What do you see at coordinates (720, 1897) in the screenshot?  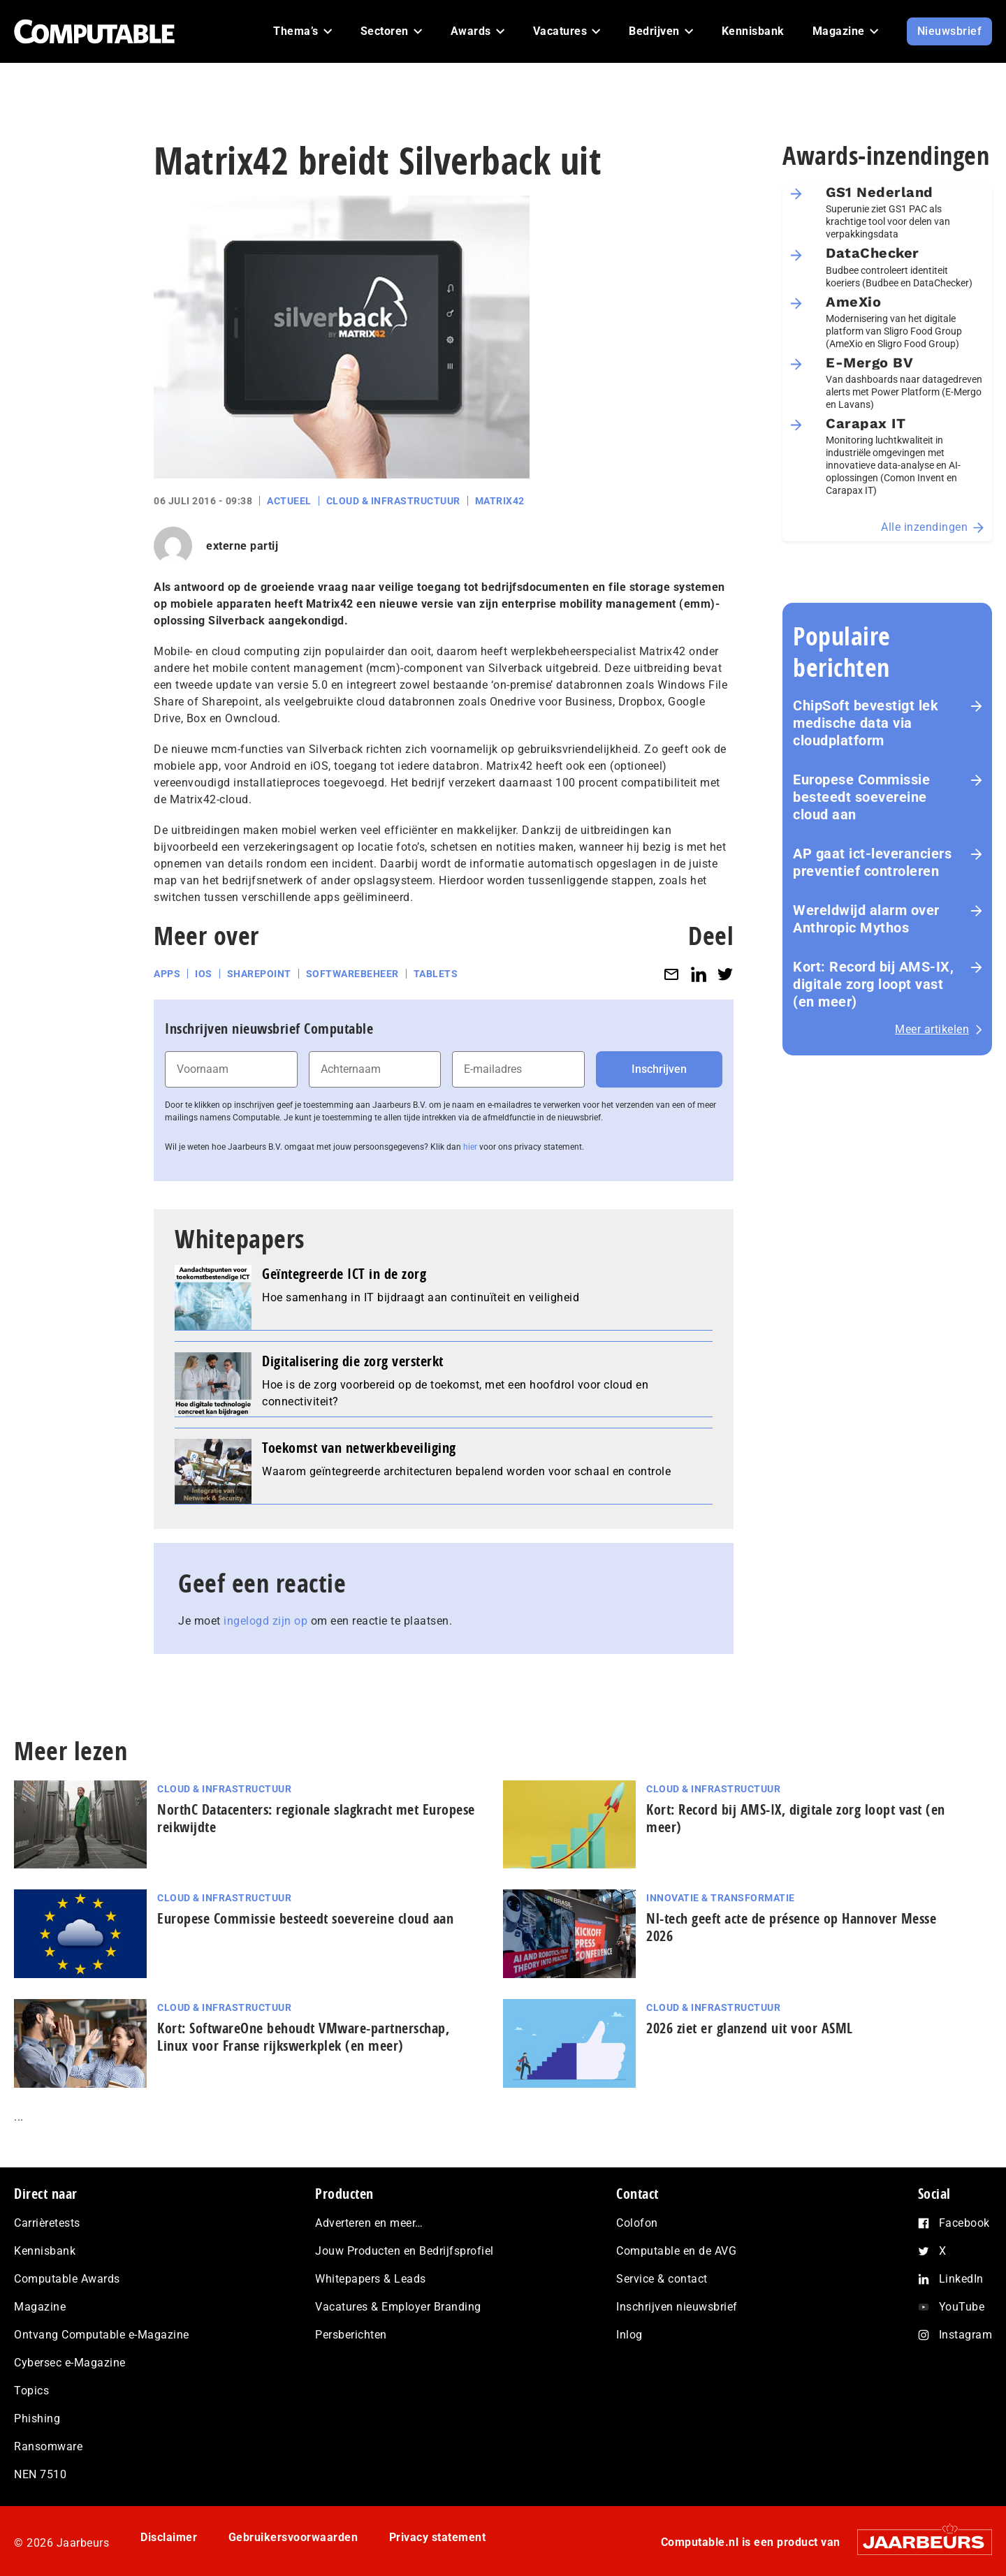 I see `Innovatie & Transformatie` at bounding box center [720, 1897].